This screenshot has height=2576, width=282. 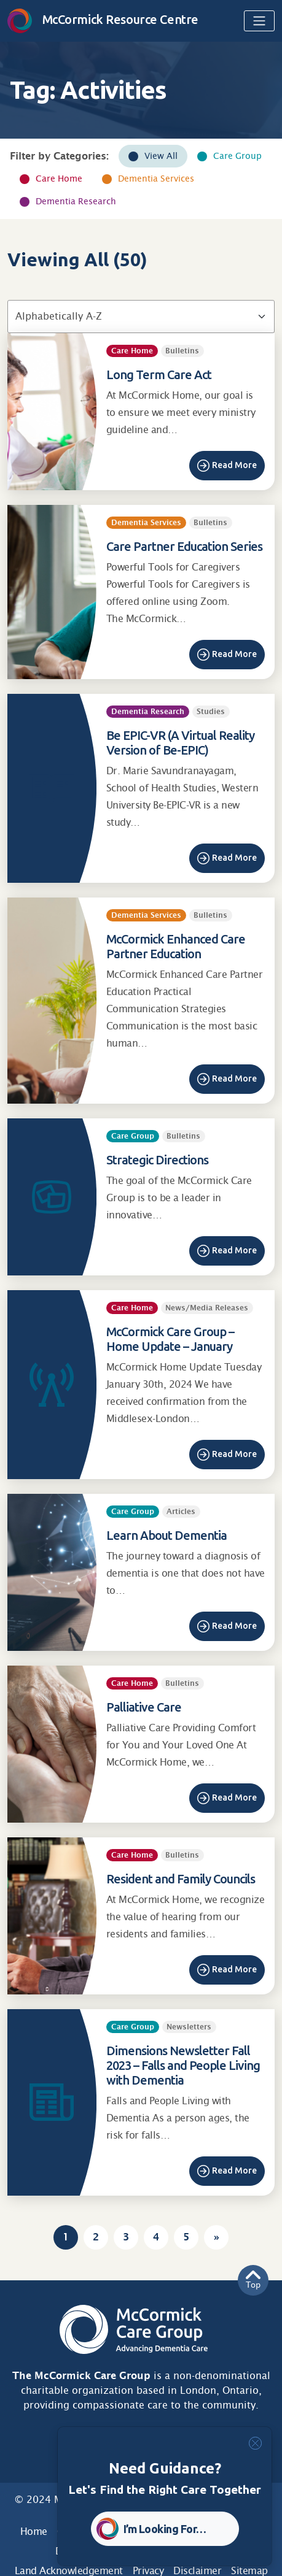 What do you see at coordinates (184, 546) in the screenshot?
I see `Care Partner Education Series` at bounding box center [184, 546].